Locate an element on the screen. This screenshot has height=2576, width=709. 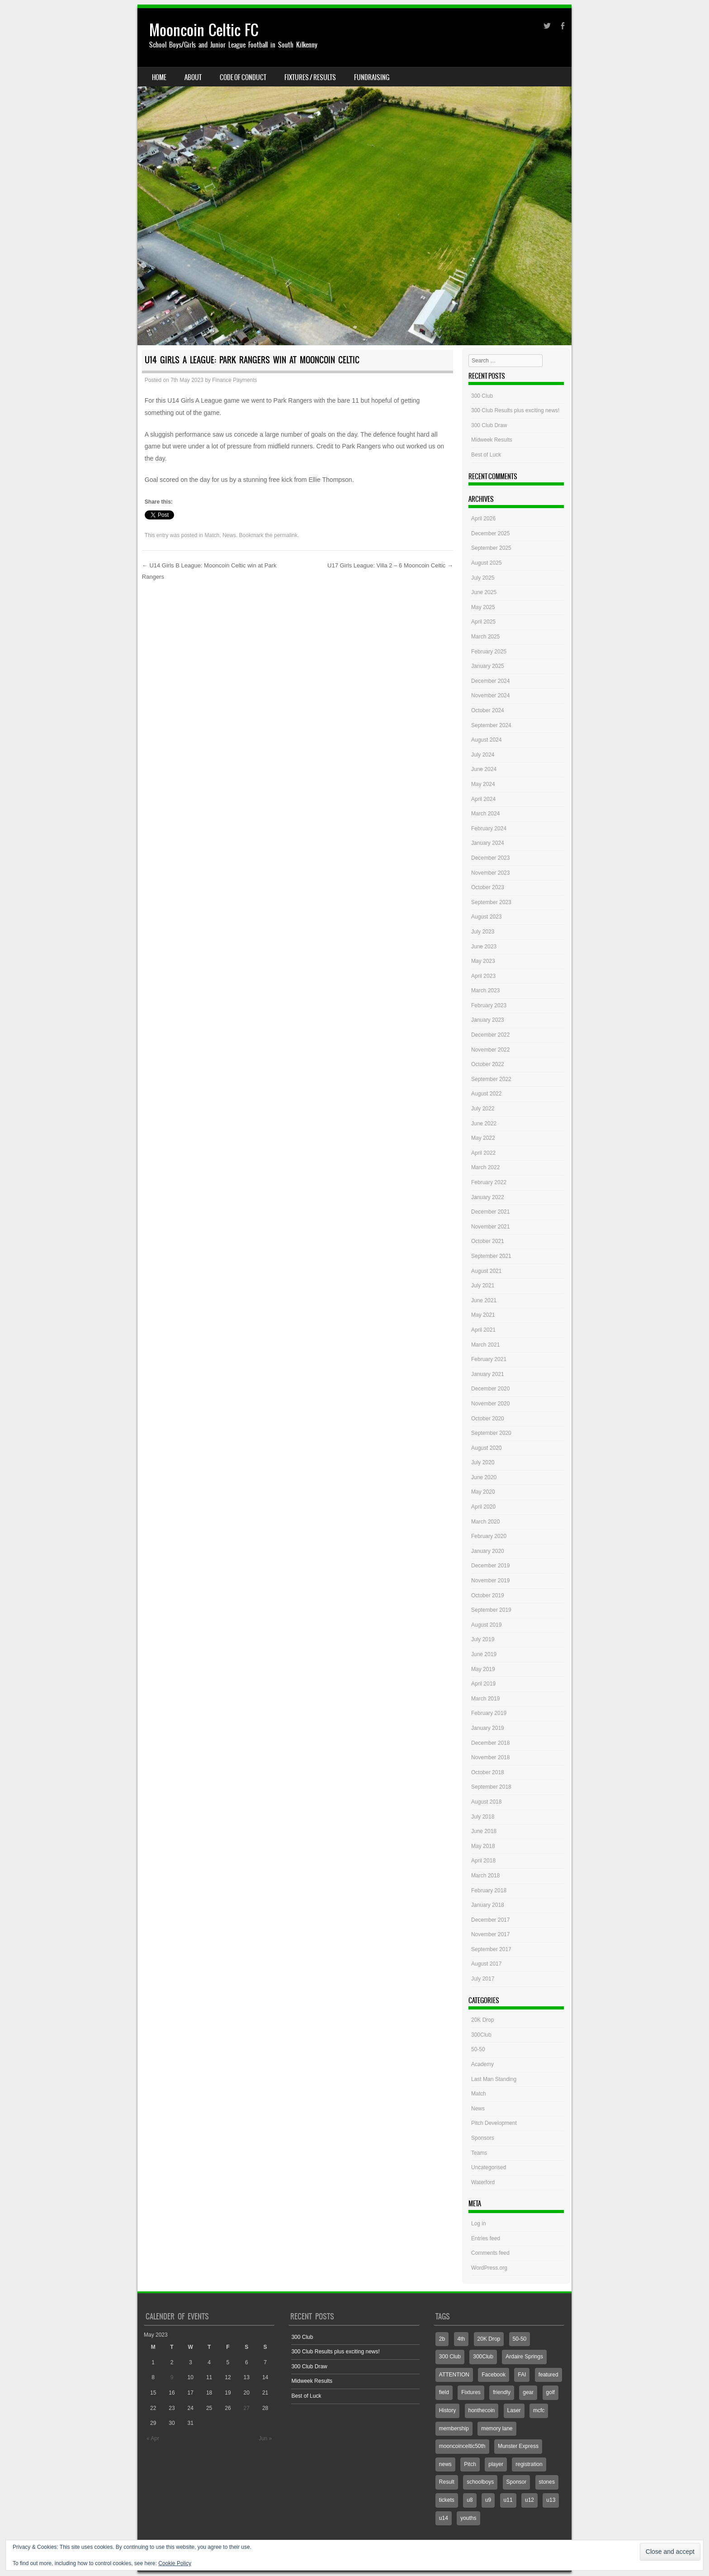
player [player (1 item)] is located at coordinates (495, 2464).